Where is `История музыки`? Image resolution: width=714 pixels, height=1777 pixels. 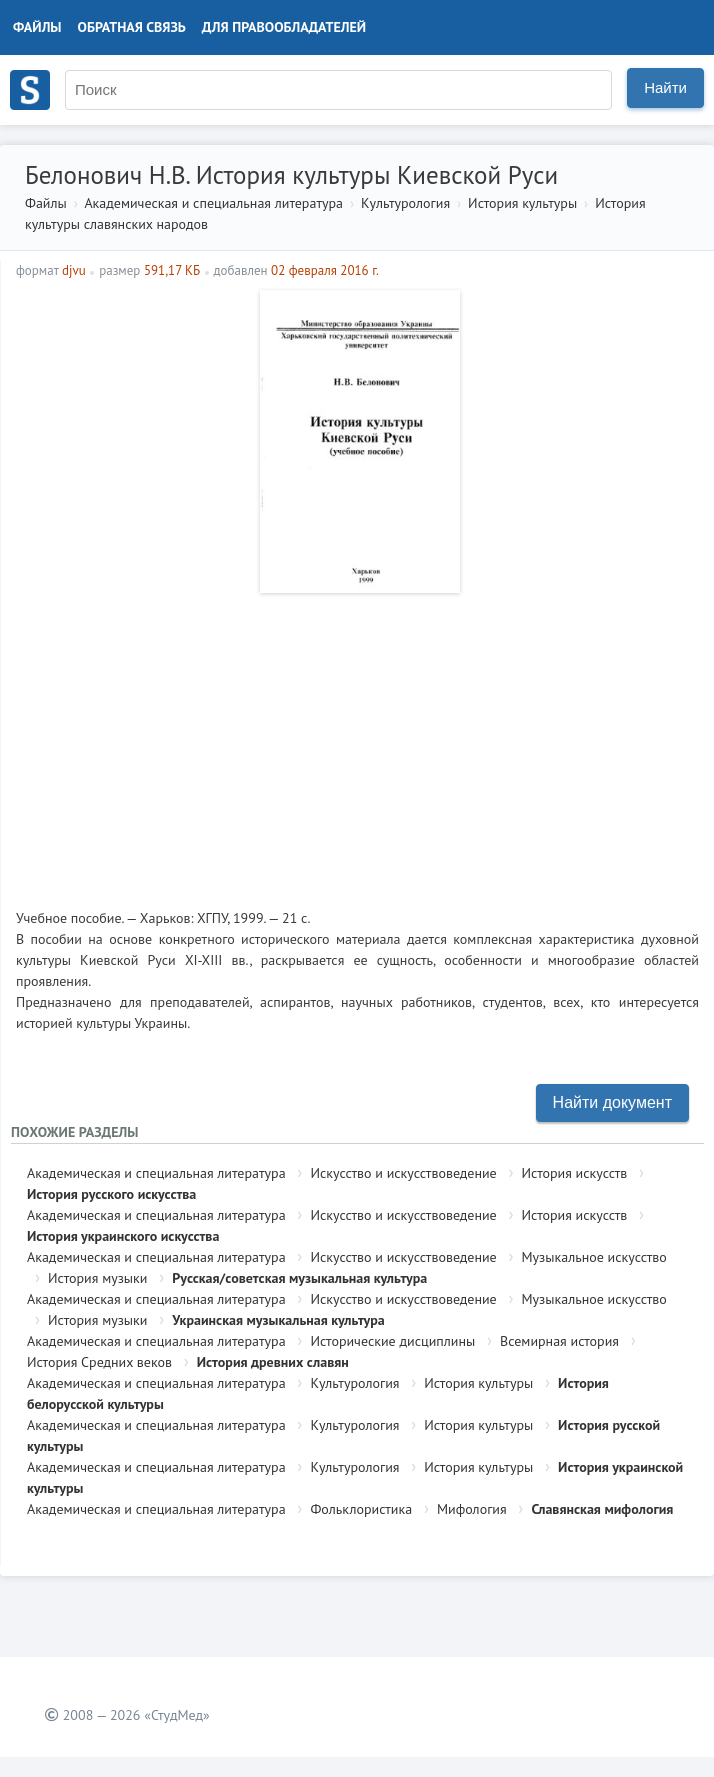 История музыки is located at coordinates (97, 1278).